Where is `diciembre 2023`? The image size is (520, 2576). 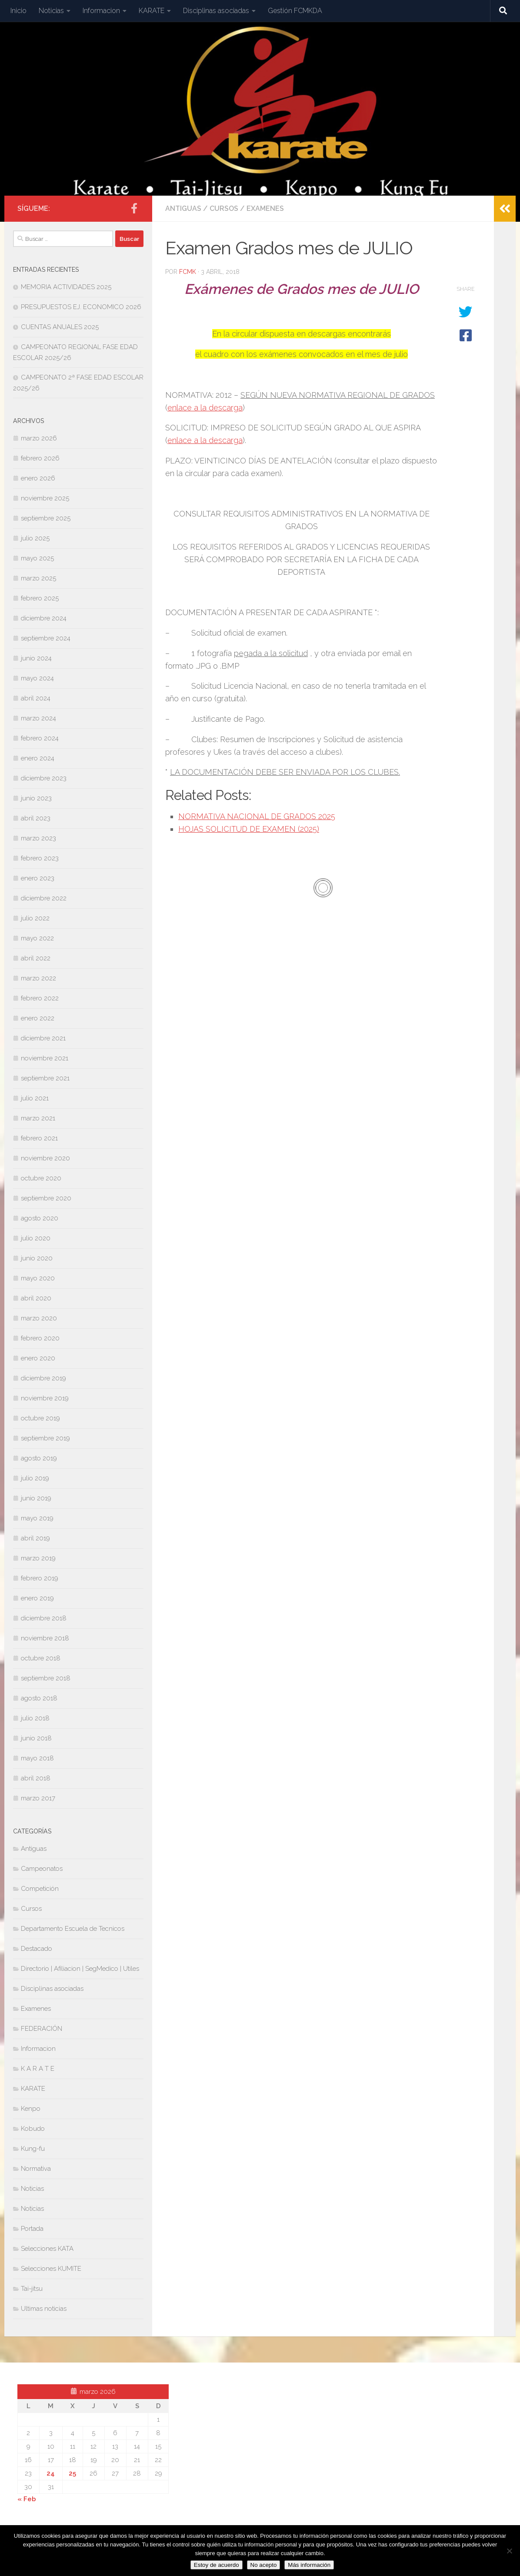
diciembre 2023 is located at coordinates (44, 778).